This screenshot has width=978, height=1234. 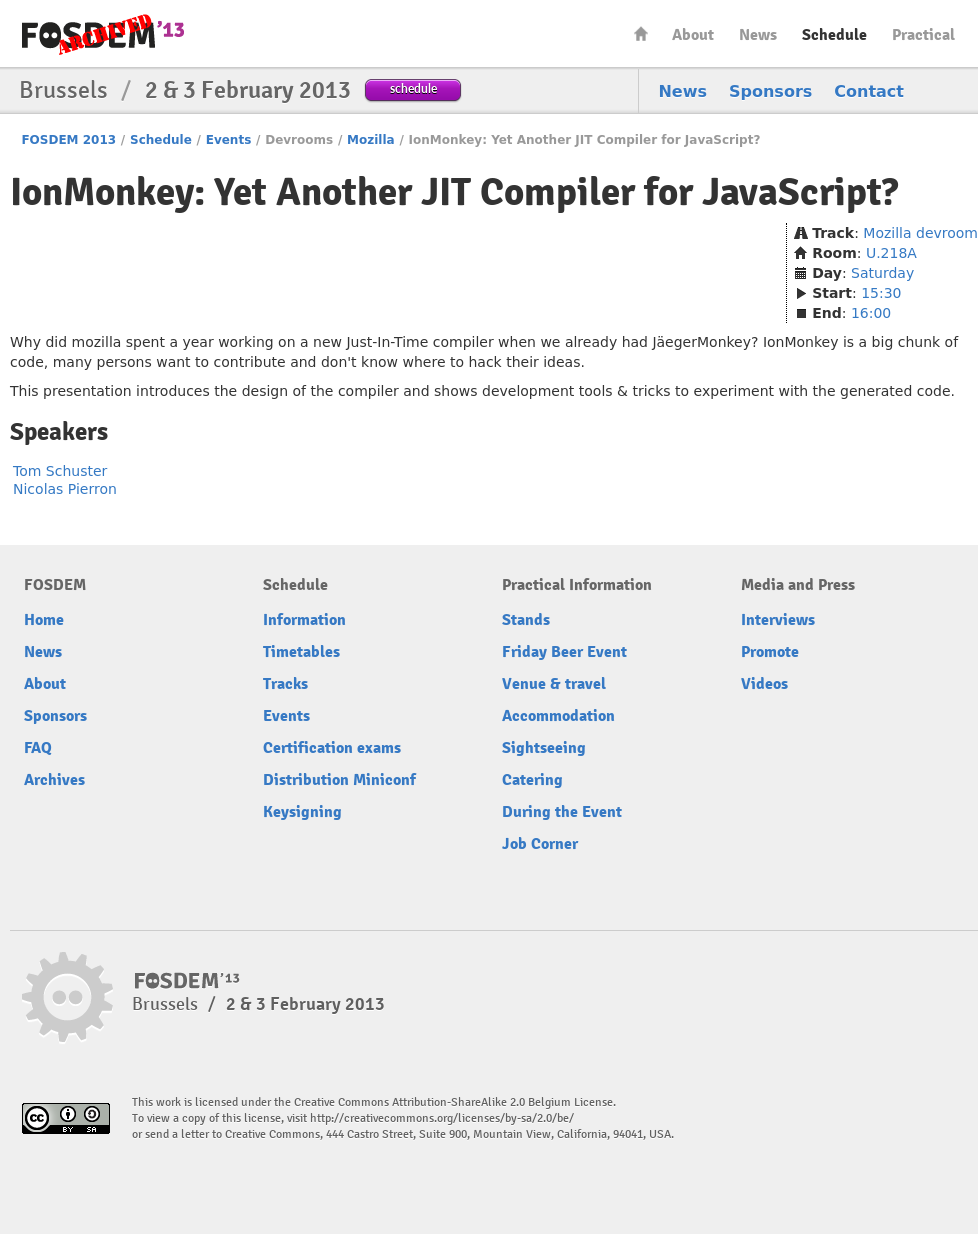 What do you see at coordinates (778, 620) in the screenshot?
I see `Interviews` at bounding box center [778, 620].